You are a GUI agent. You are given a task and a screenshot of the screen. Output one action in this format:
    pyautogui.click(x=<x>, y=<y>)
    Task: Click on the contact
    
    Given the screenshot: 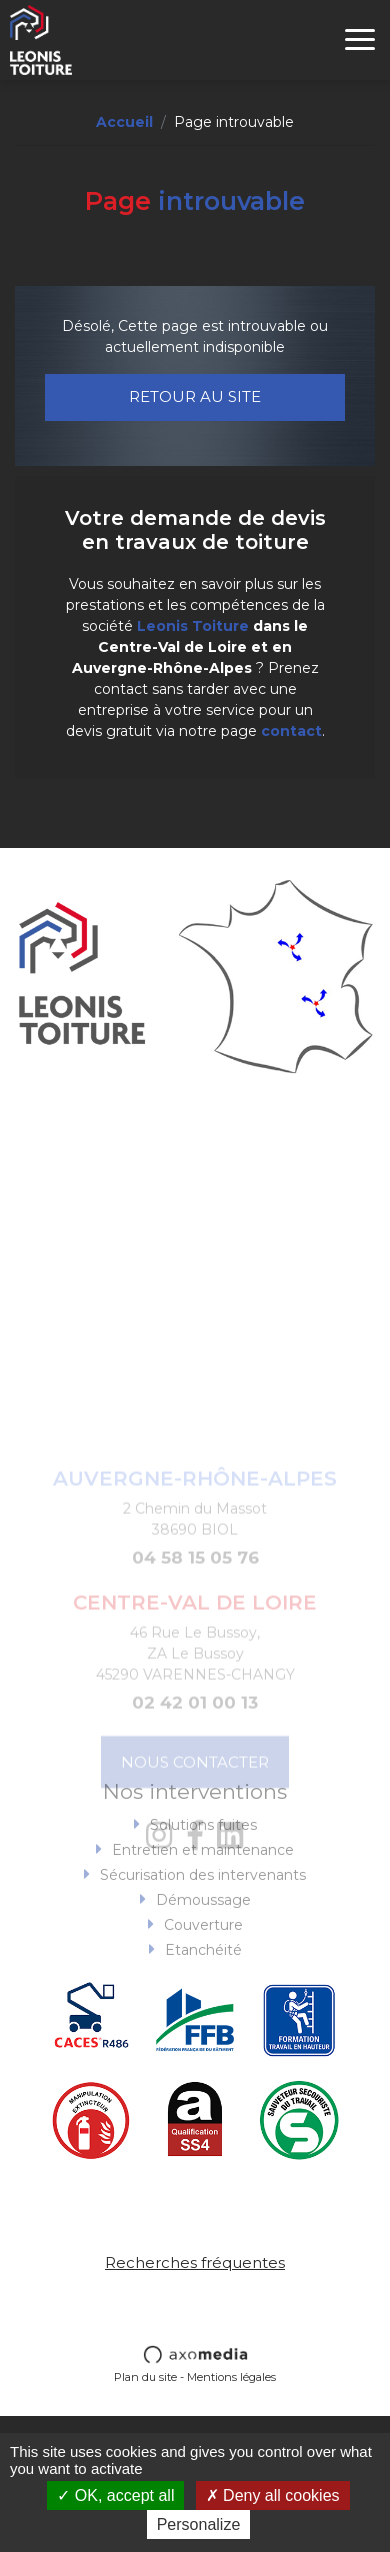 What is the action you would take?
    pyautogui.click(x=291, y=731)
    